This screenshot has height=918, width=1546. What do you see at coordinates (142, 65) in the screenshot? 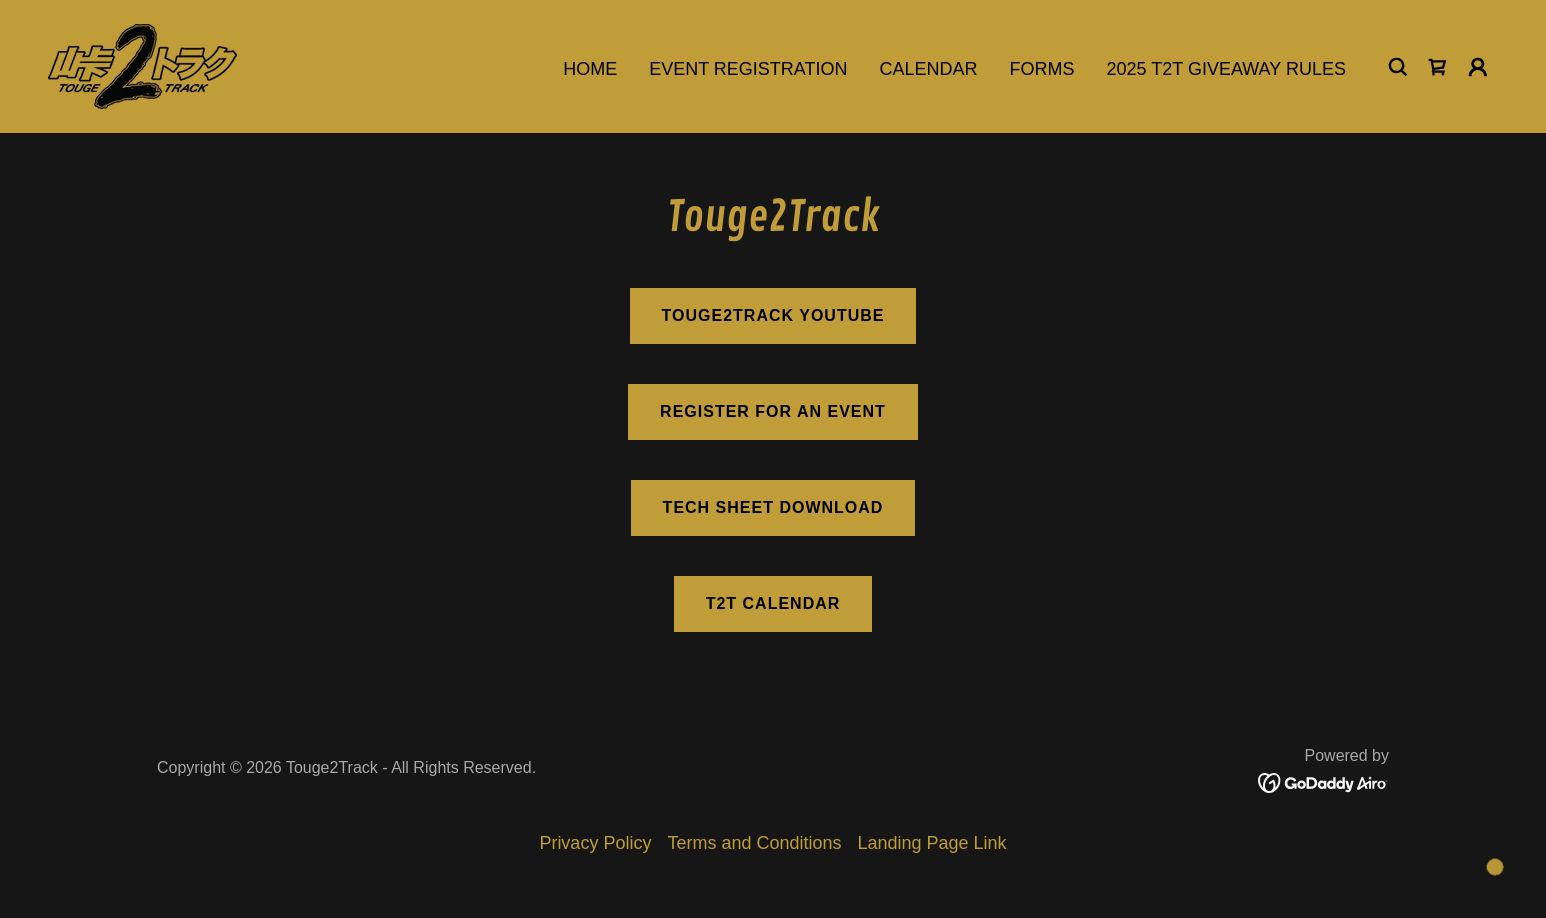
I see `[link]` at bounding box center [142, 65].